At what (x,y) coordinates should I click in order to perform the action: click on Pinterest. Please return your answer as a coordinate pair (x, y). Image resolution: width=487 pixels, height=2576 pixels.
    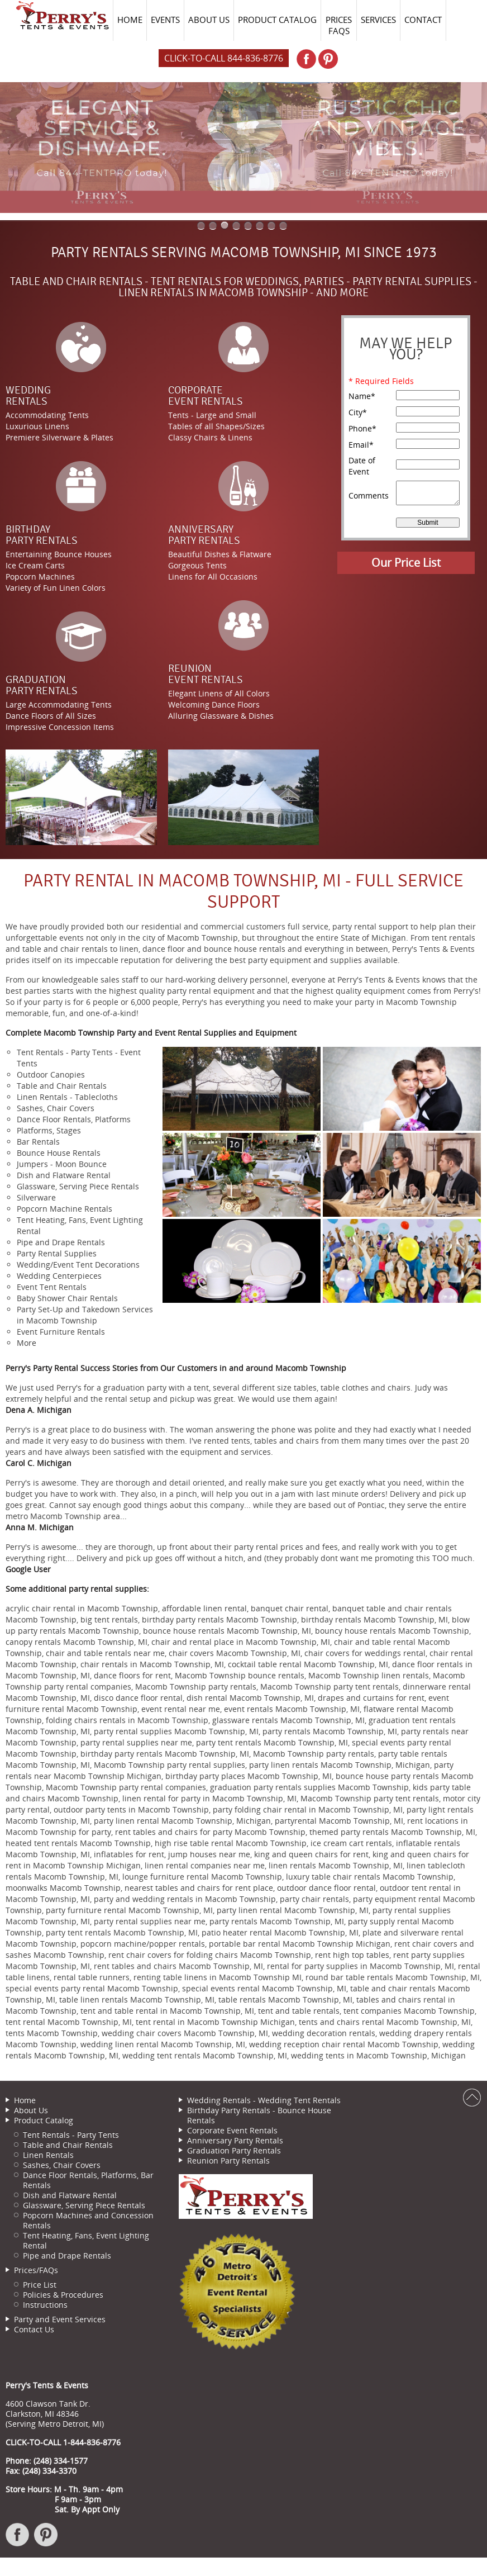
    Looking at the image, I should click on (46, 2540).